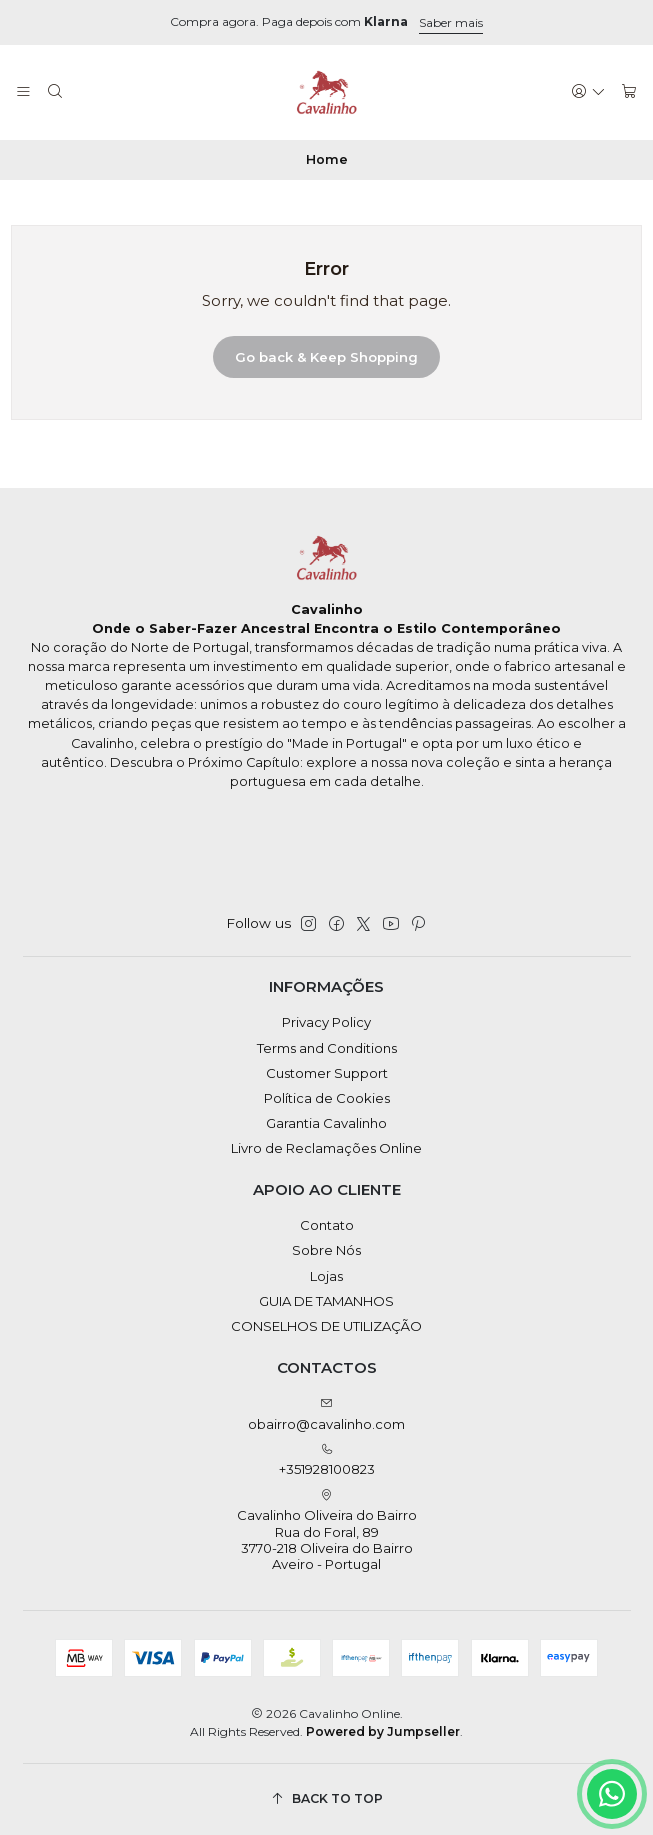 The image size is (653, 1835). I want to click on Powered by Jumpseller, so click(383, 1731).